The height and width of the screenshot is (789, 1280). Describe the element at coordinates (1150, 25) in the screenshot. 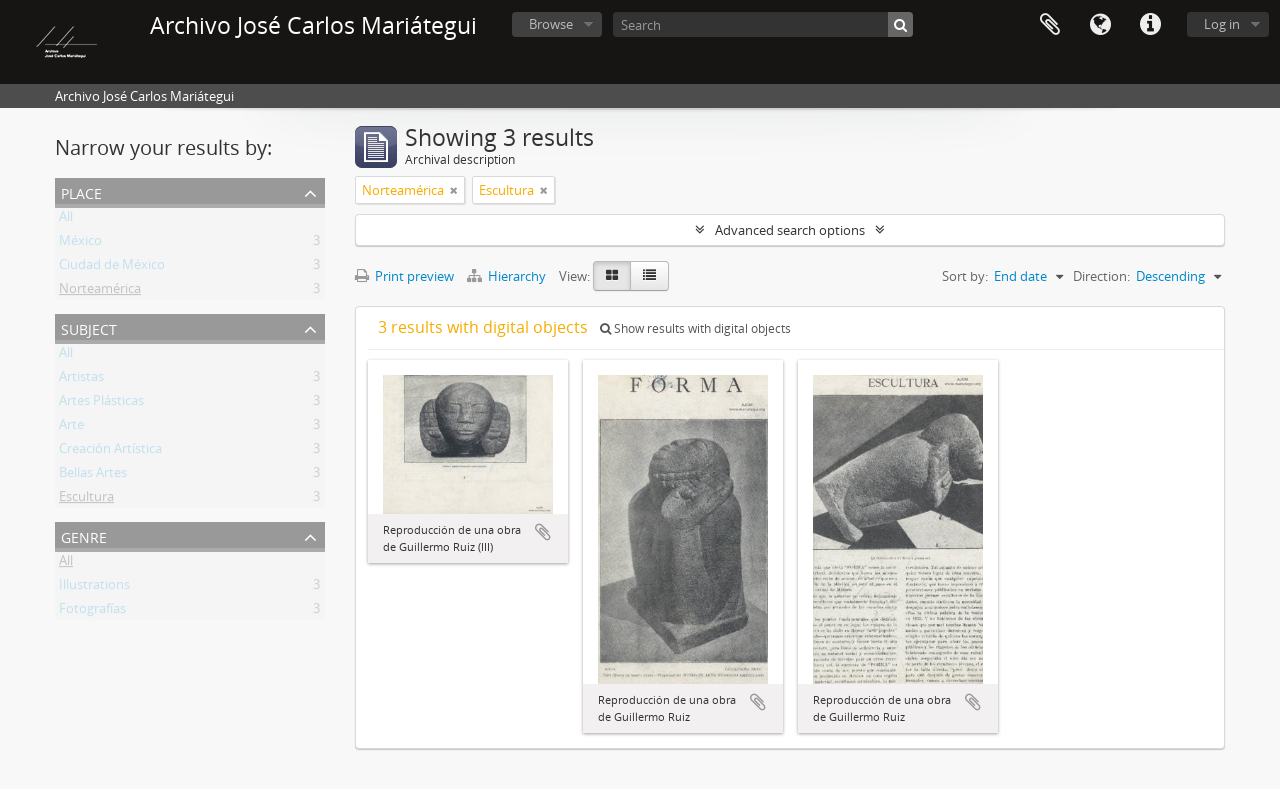

I see `Quick links` at that location.